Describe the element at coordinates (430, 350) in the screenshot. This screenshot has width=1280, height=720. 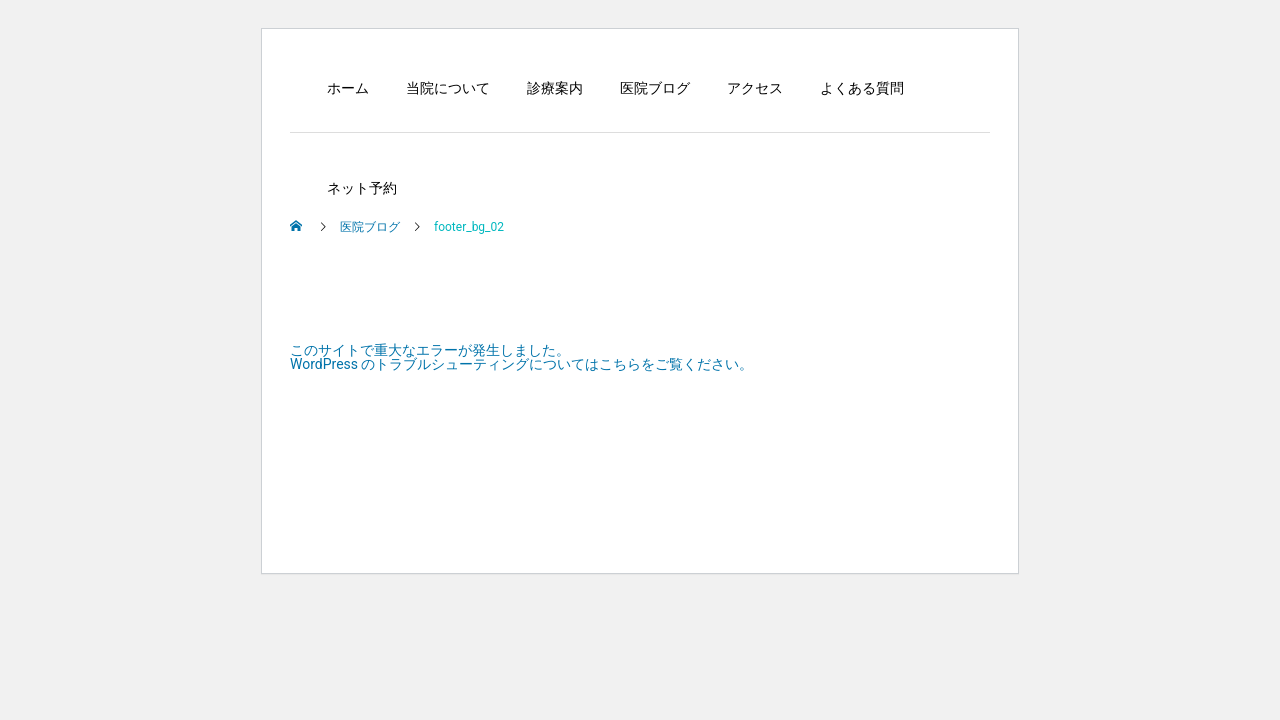
I see `このサイトで重大なエラーが発生しました。` at that location.